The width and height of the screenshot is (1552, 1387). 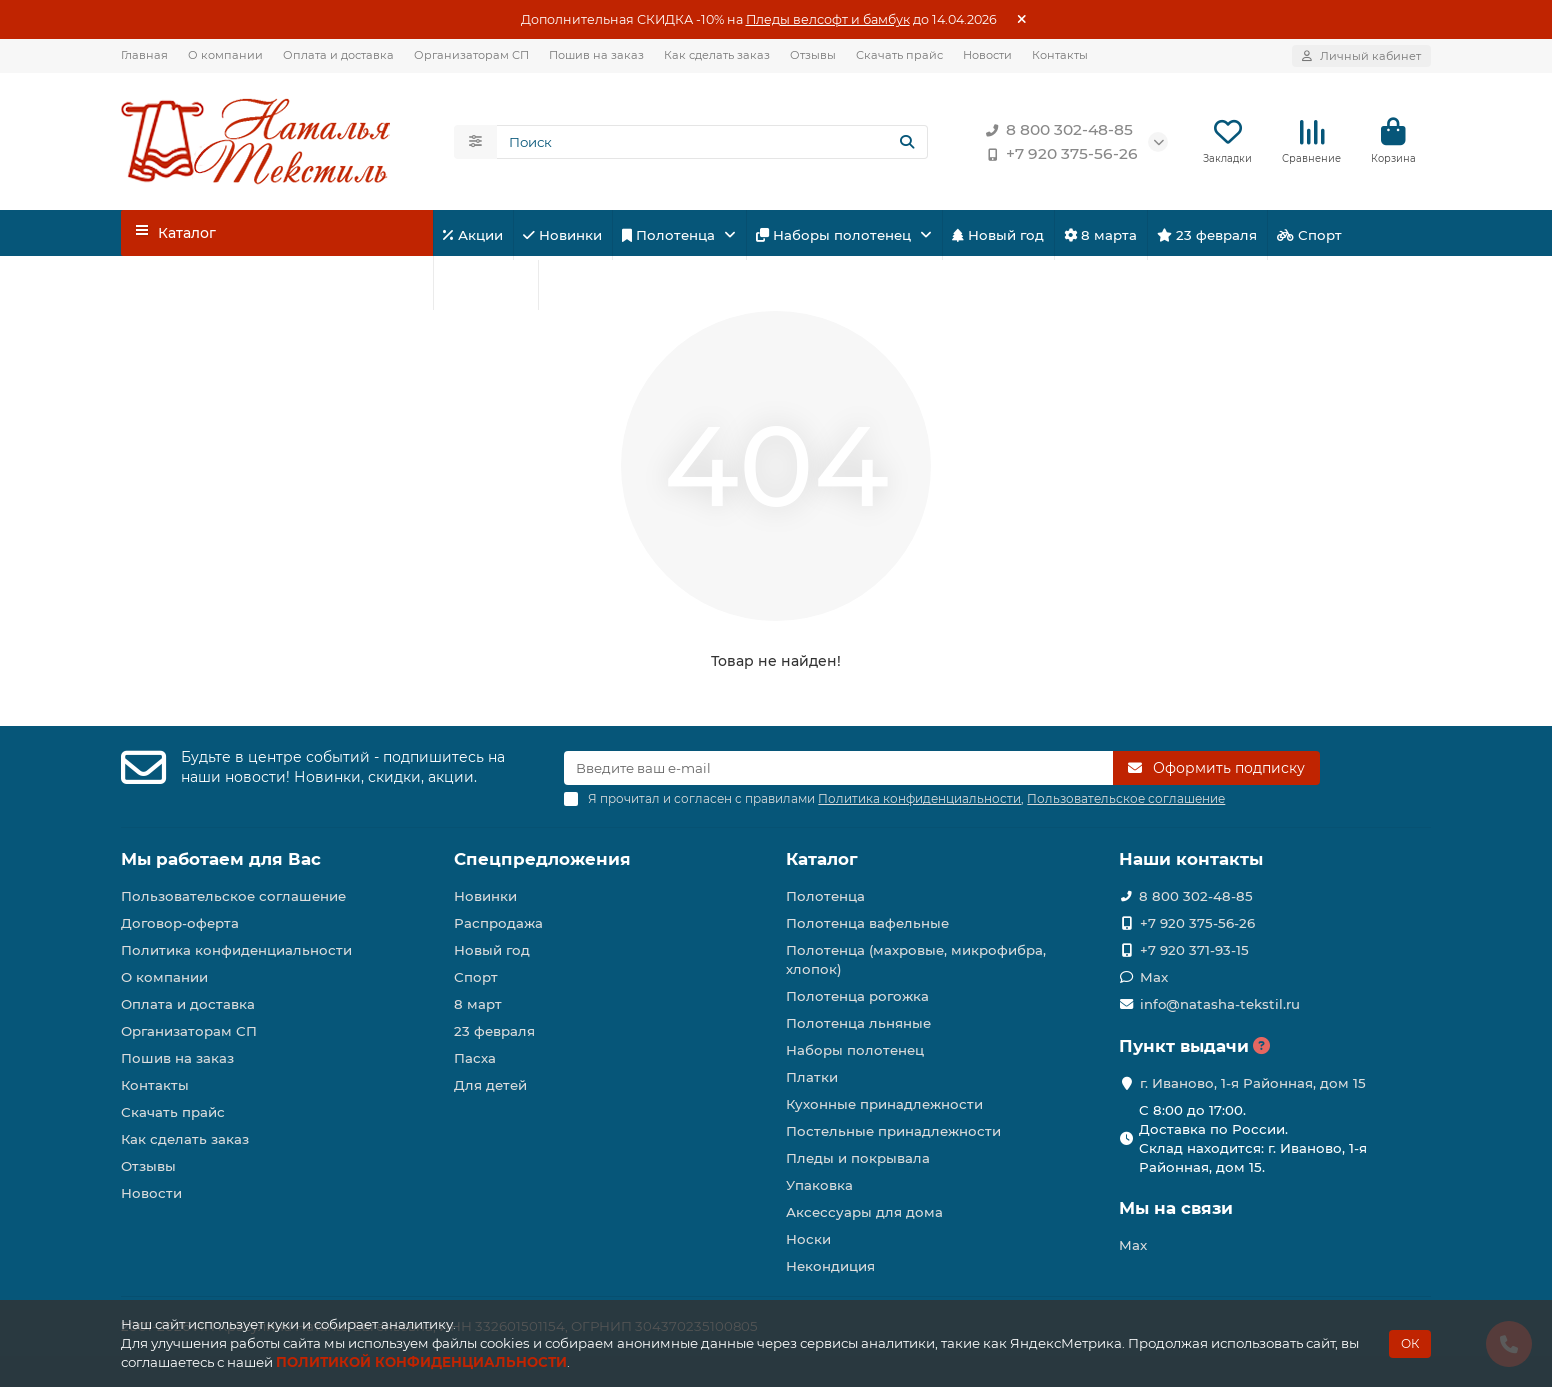 What do you see at coordinates (1410, 1343) in the screenshot?
I see `ОК` at bounding box center [1410, 1343].